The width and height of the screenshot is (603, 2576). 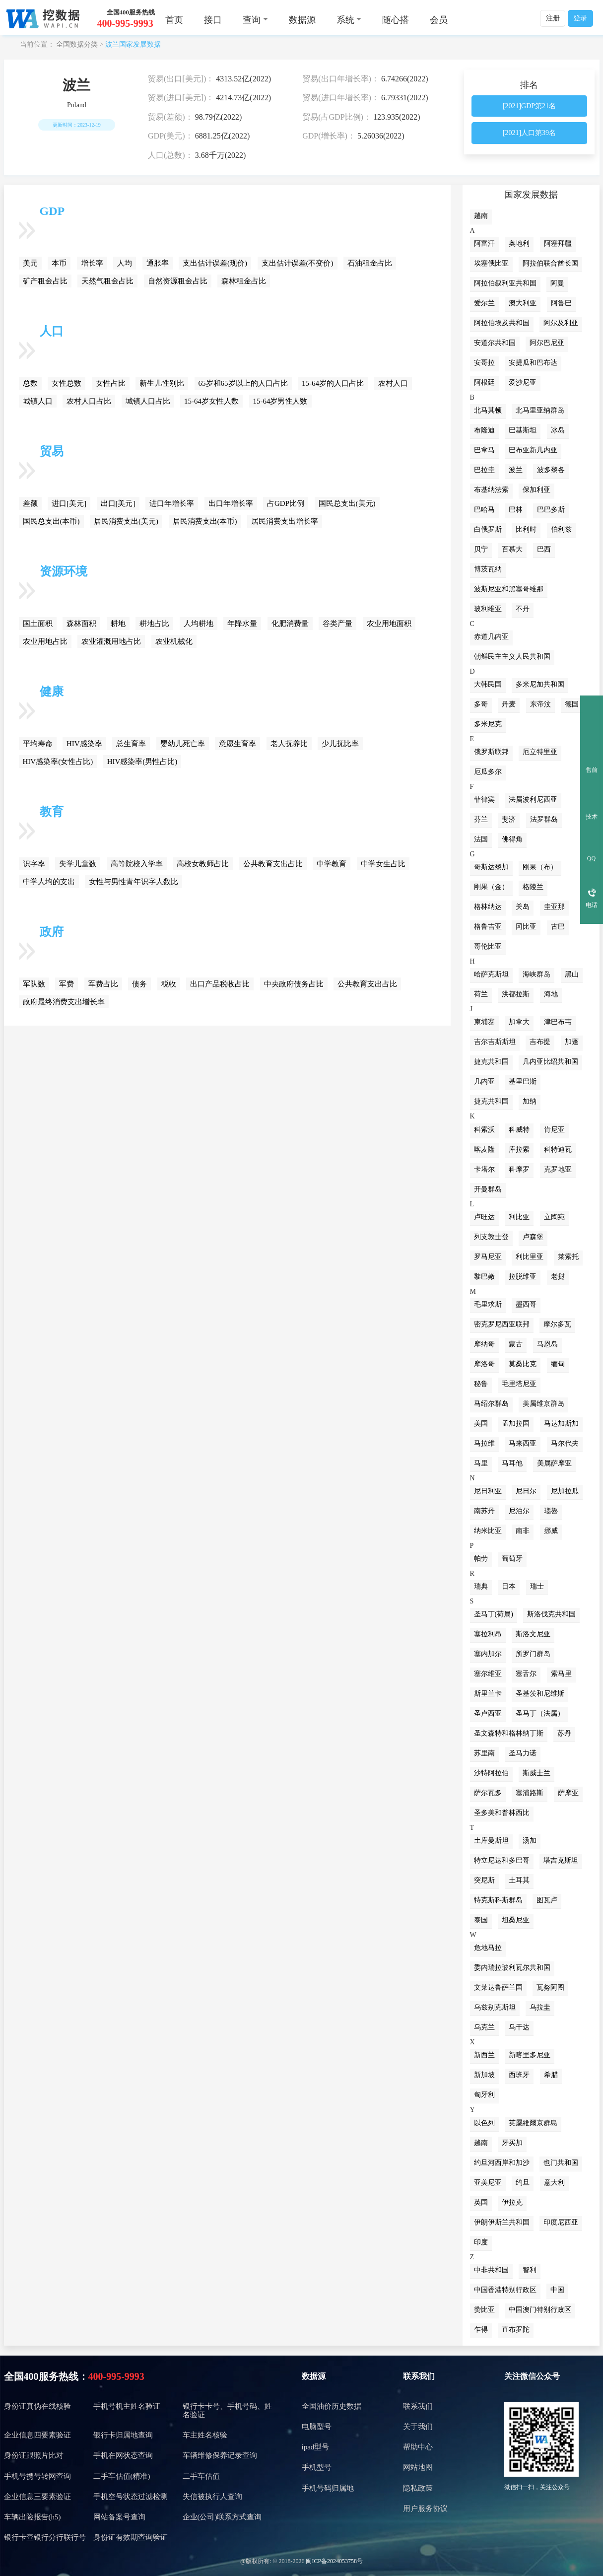 I want to click on 圣马丁(荷属), so click(x=493, y=1614).